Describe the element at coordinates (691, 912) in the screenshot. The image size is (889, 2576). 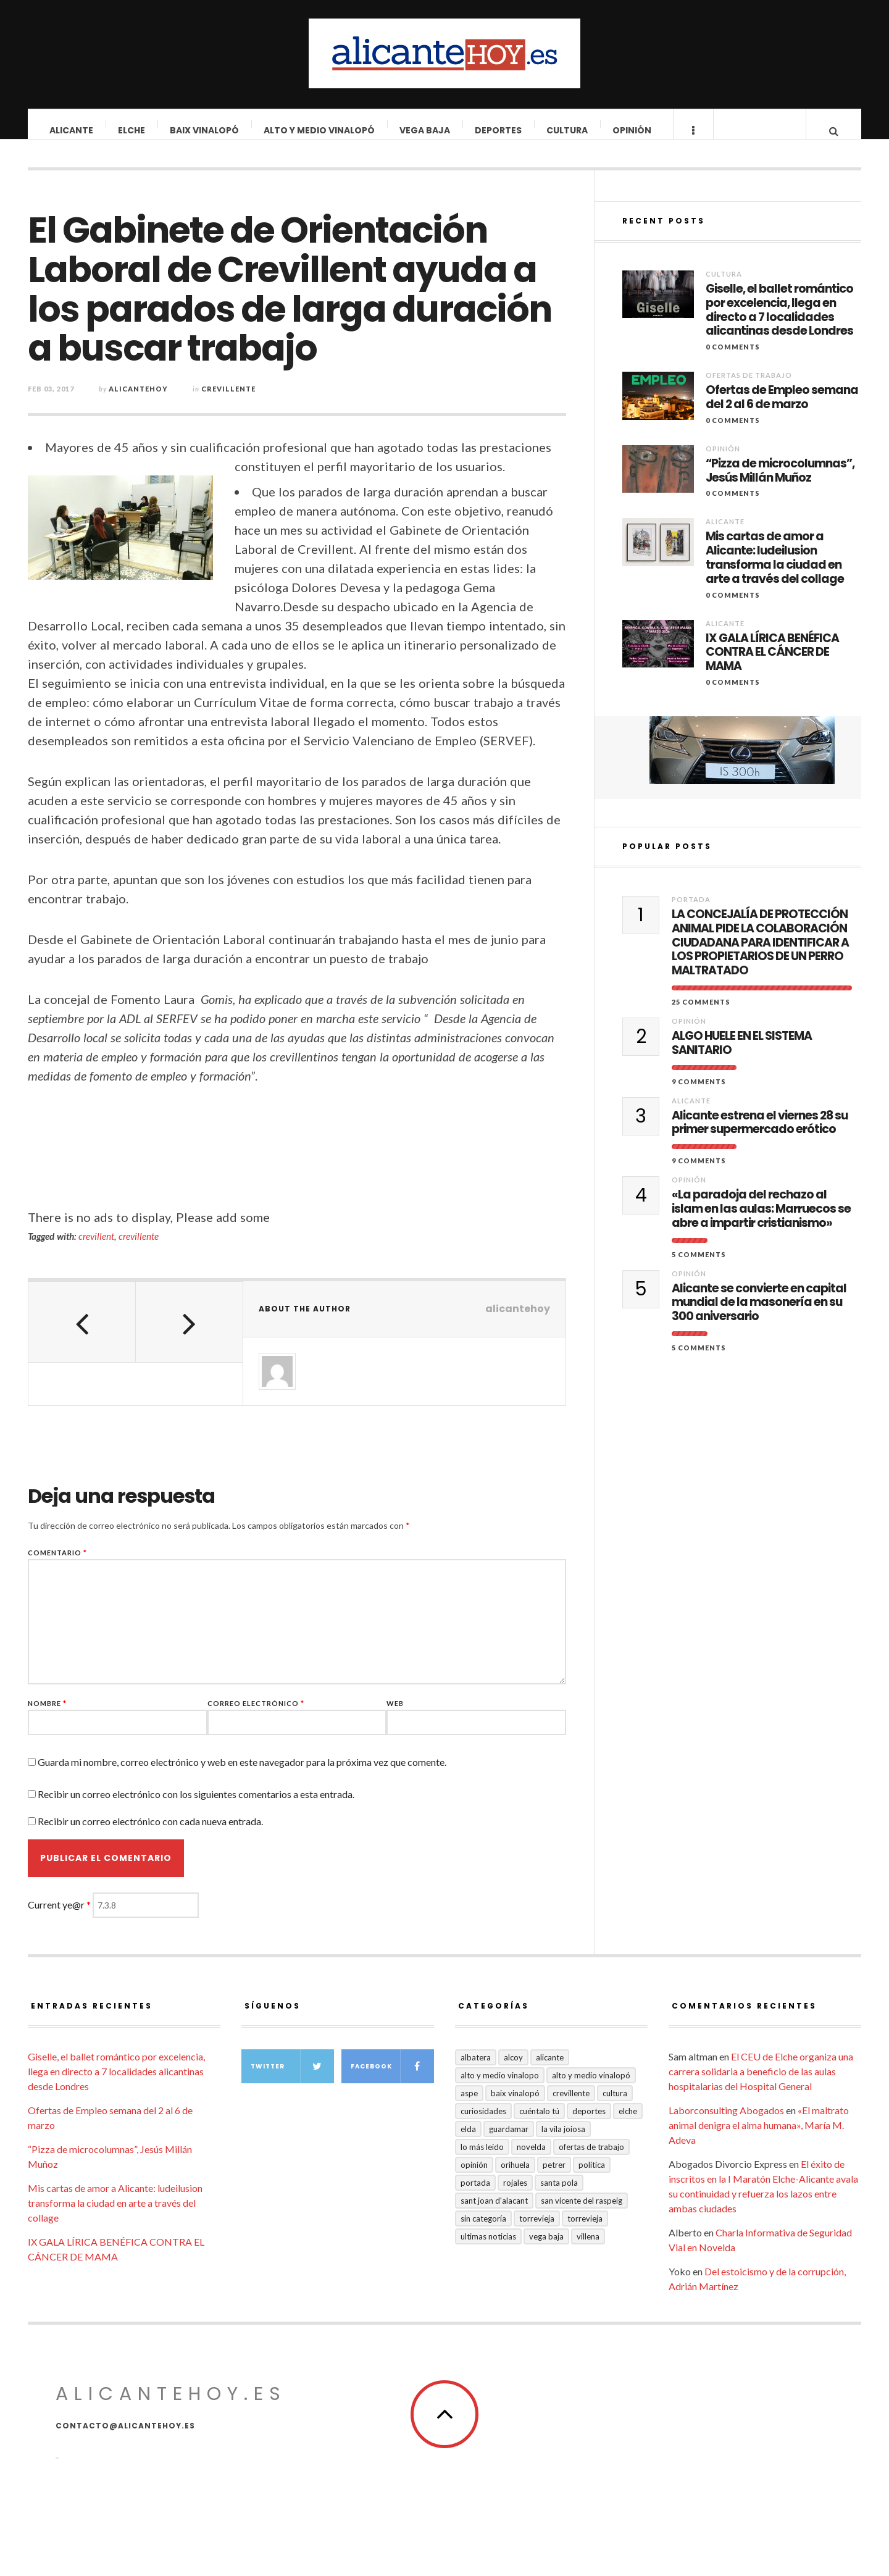
I see `Portada` at that location.